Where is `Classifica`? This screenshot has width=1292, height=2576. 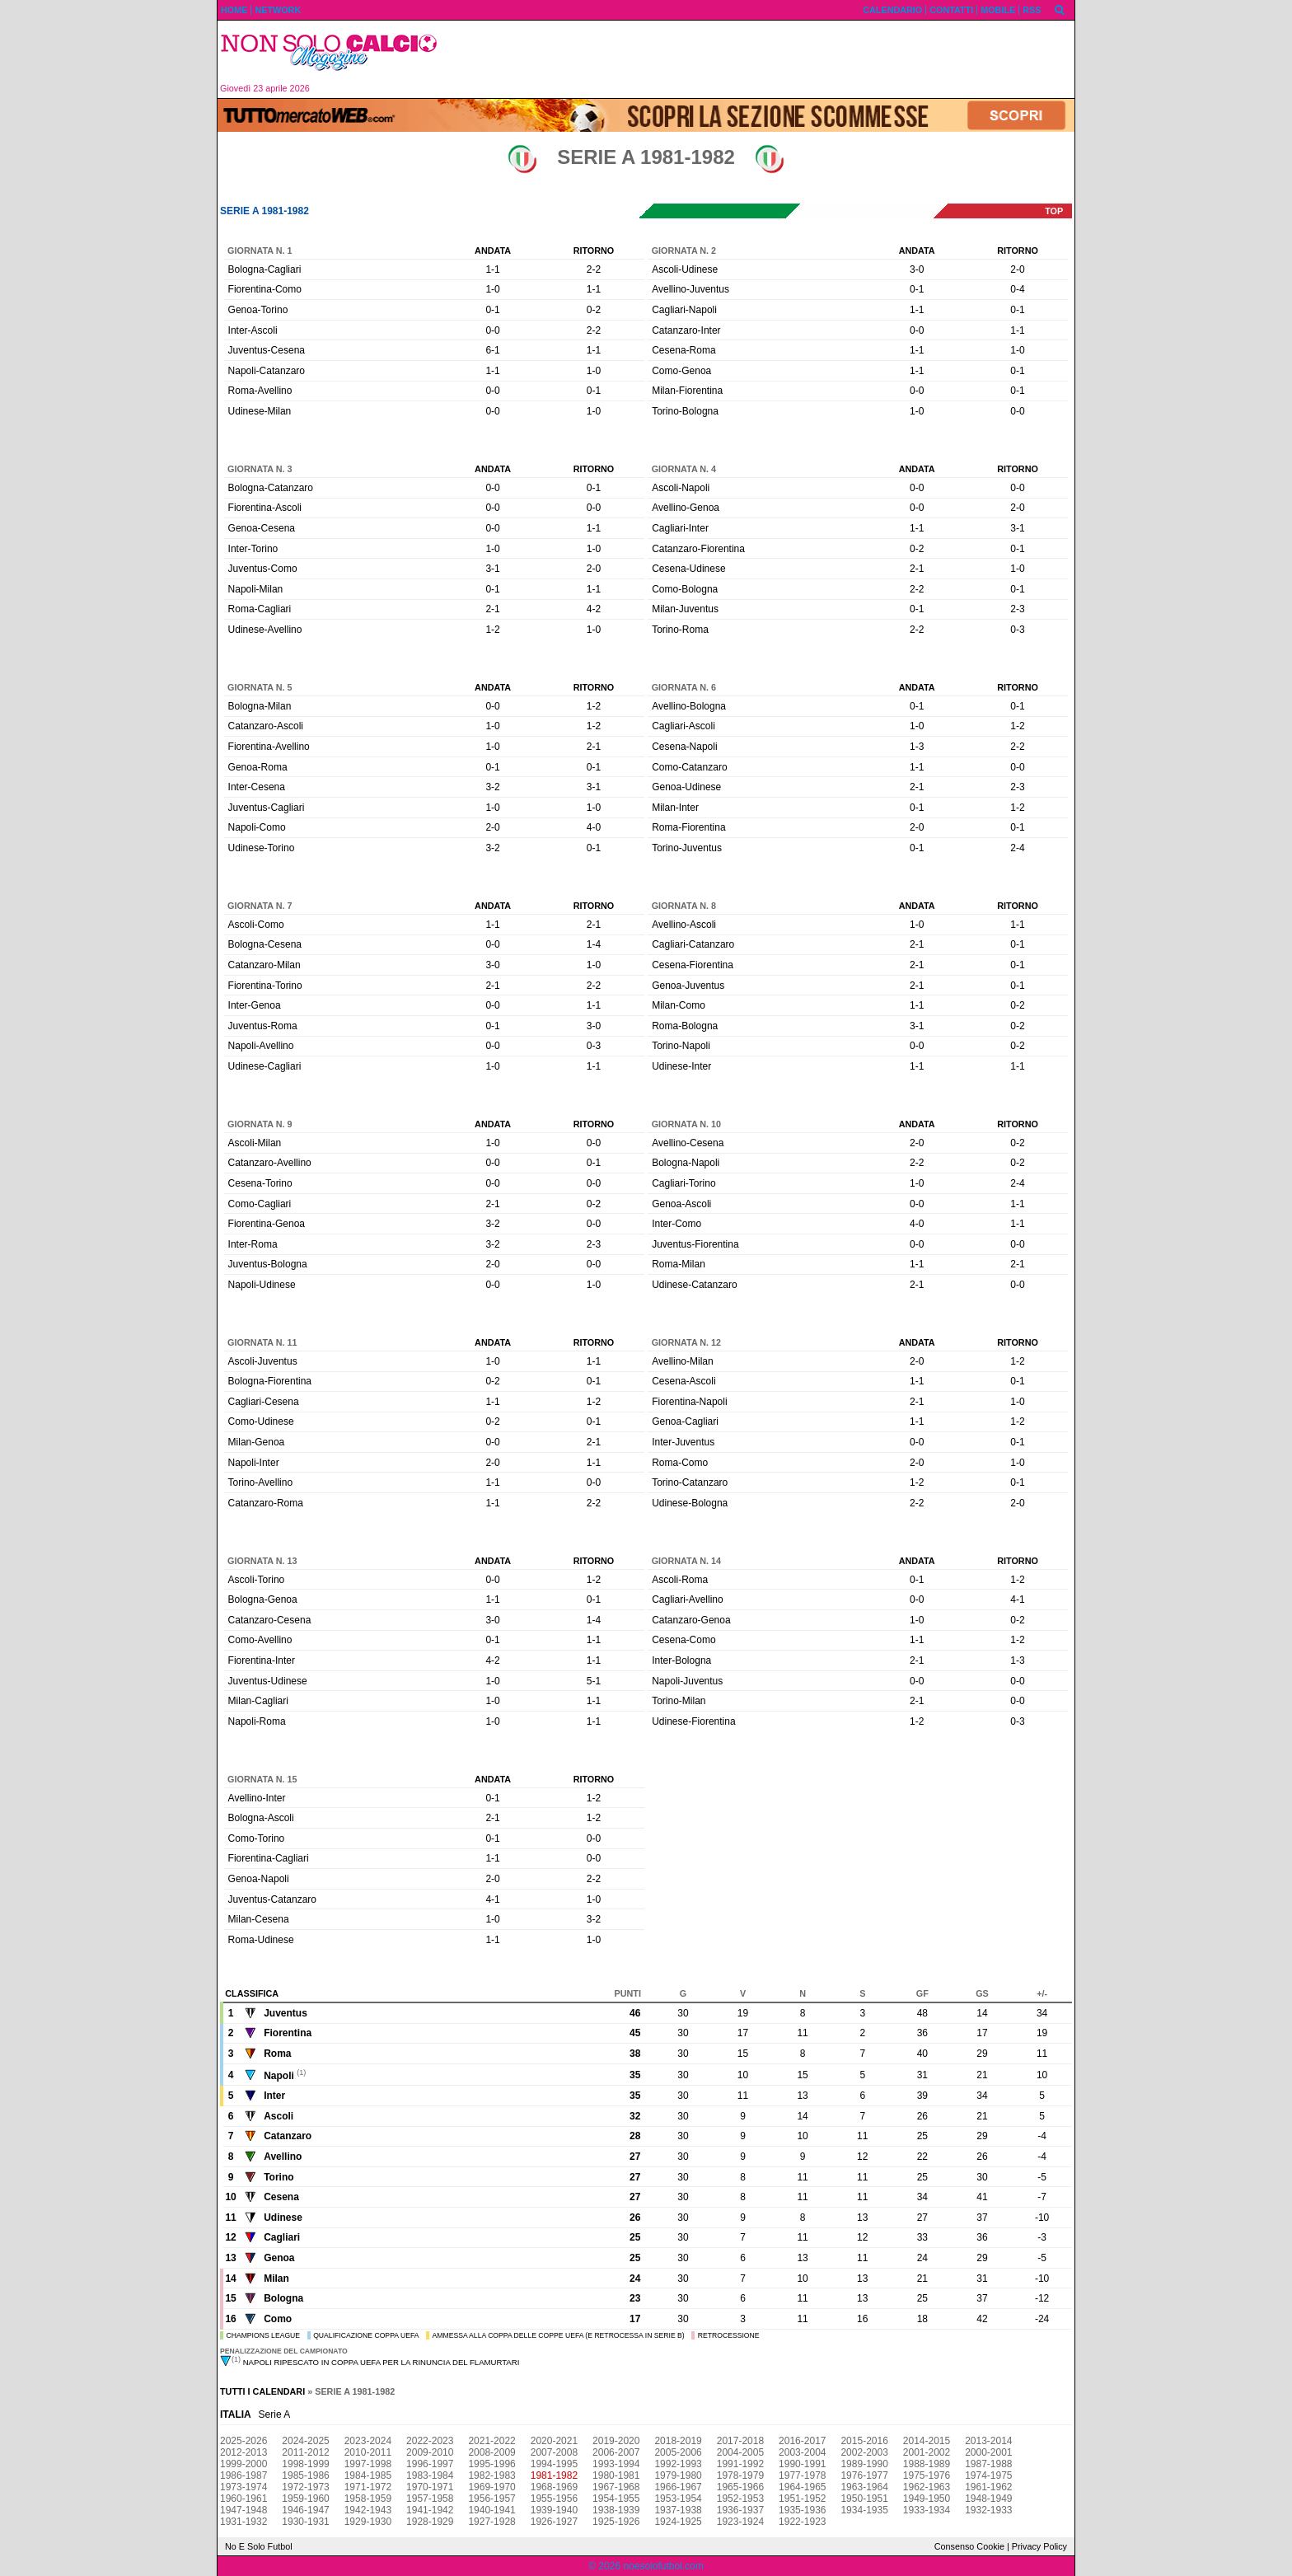
Classifica is located at coordinates (252, 1993).